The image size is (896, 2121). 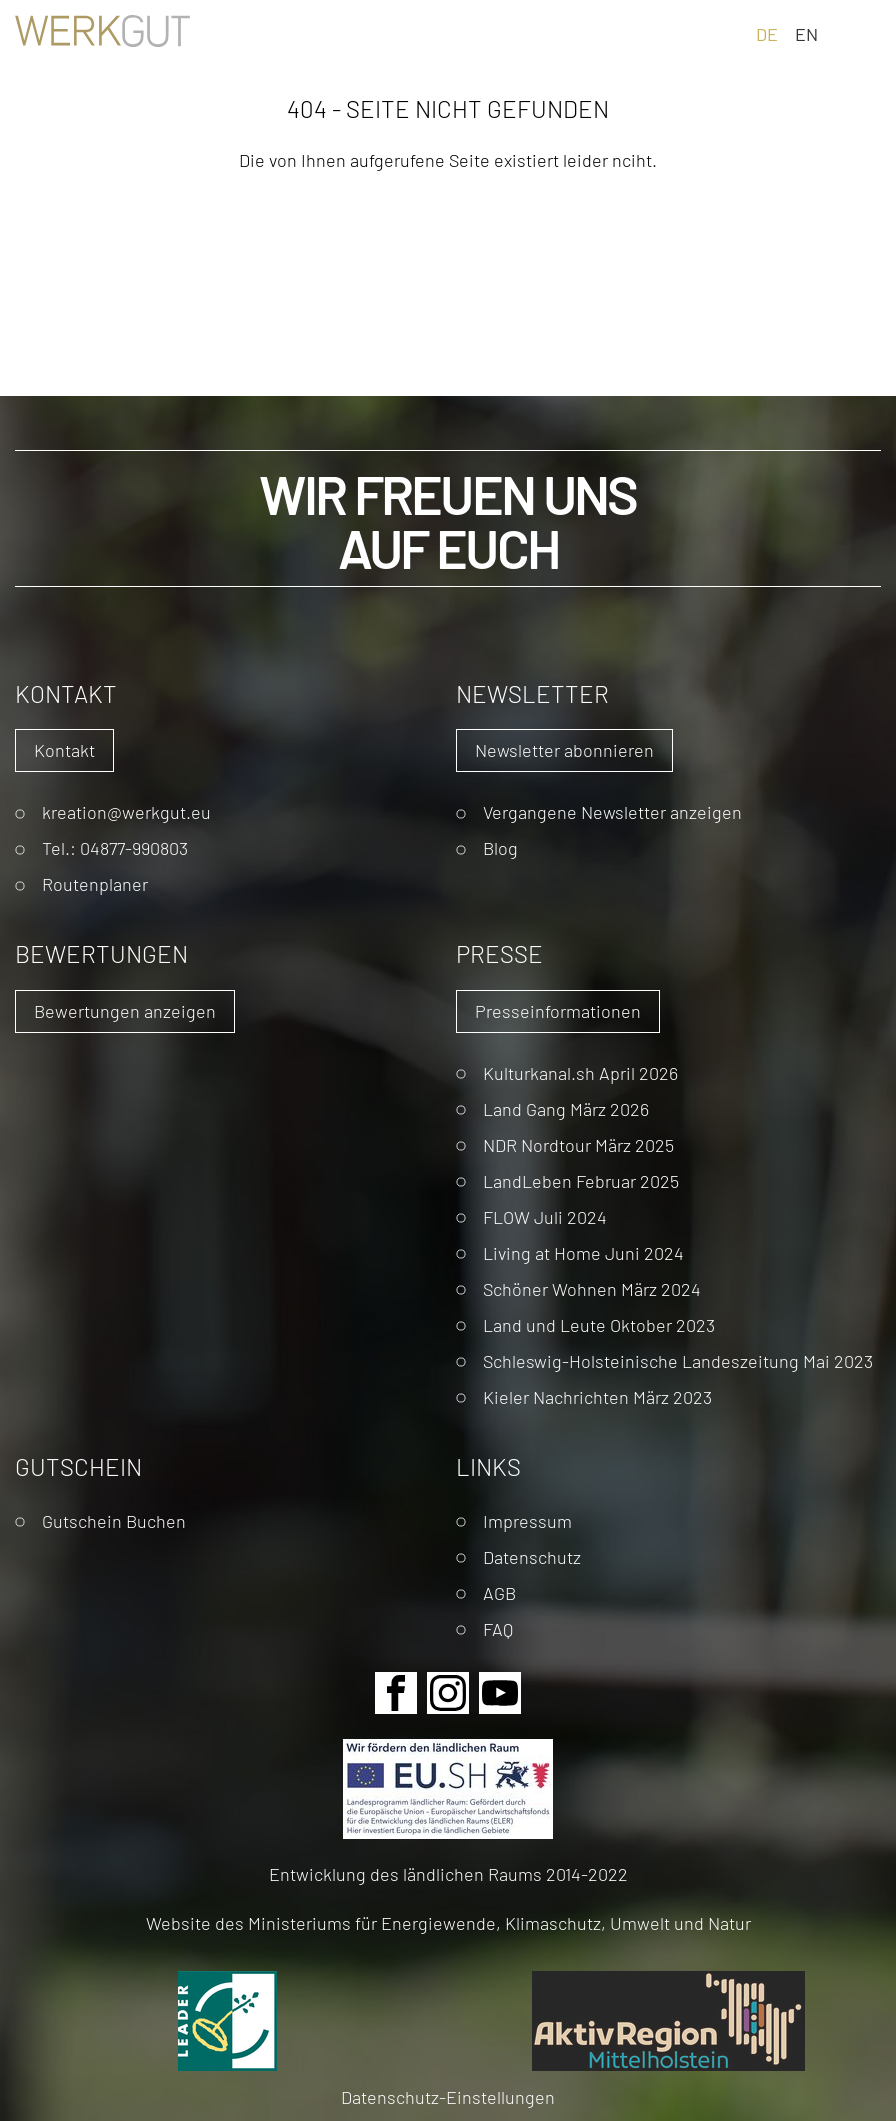 What do you see at coordinates (580, 1072) in the screenshot?
I see `Kulturkanal.sh April 2026` at bounding box center [580, 1072].